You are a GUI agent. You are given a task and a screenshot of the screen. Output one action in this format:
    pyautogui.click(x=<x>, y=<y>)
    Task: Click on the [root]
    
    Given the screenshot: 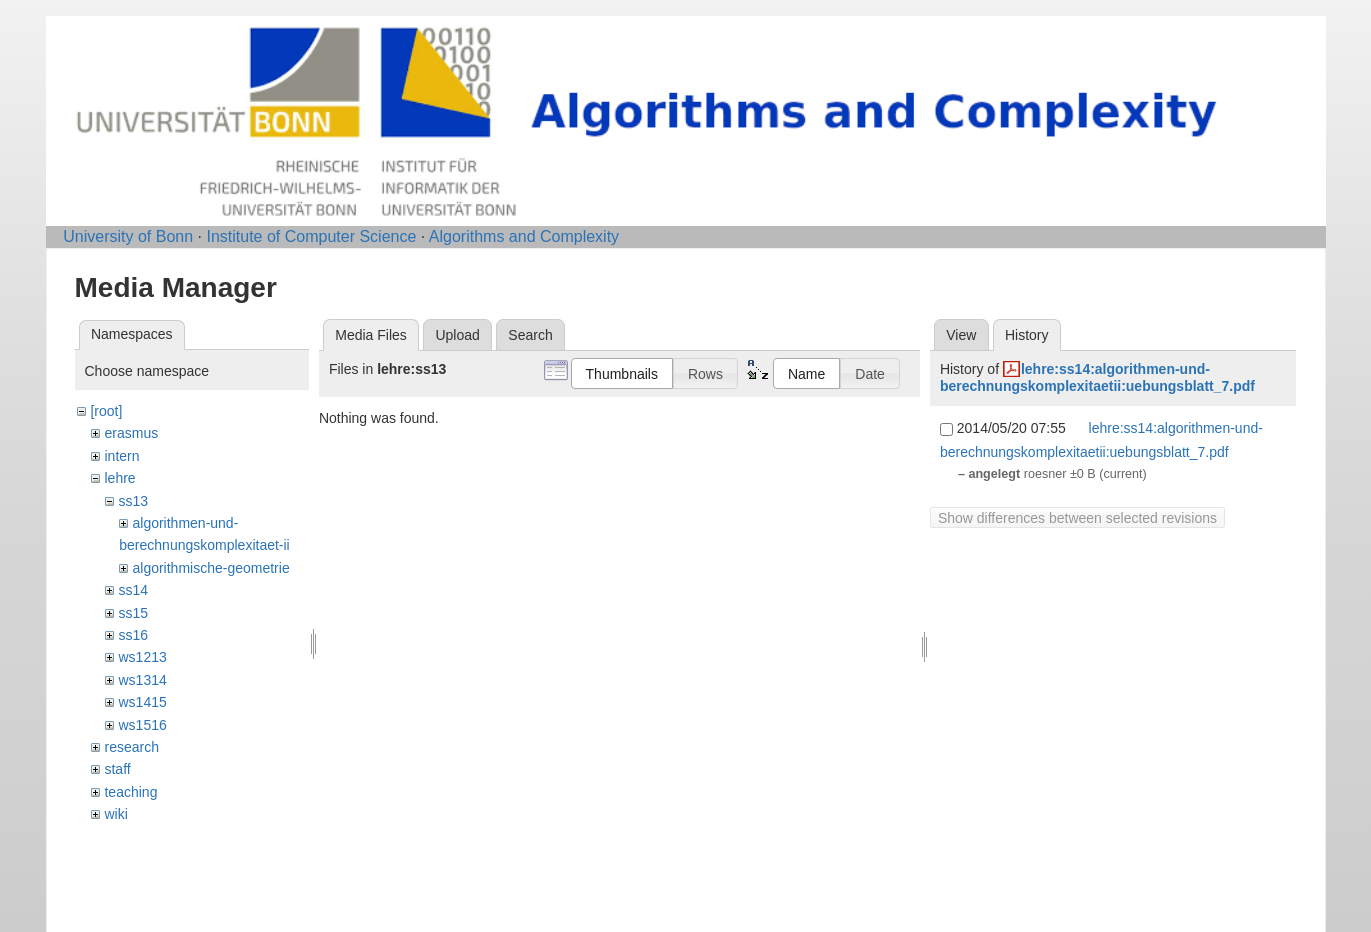 What is the action you would take?
    pyautogui.click(x=106, y=411)
    